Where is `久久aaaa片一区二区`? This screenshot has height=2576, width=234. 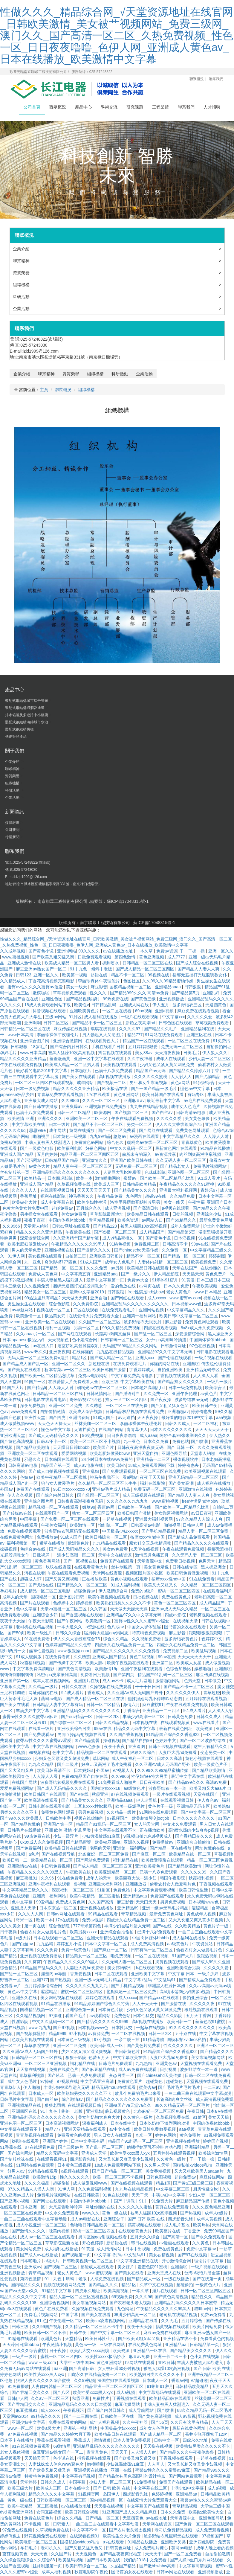 久久aaaa片一区二区 is located at coordinates (36, 1333).